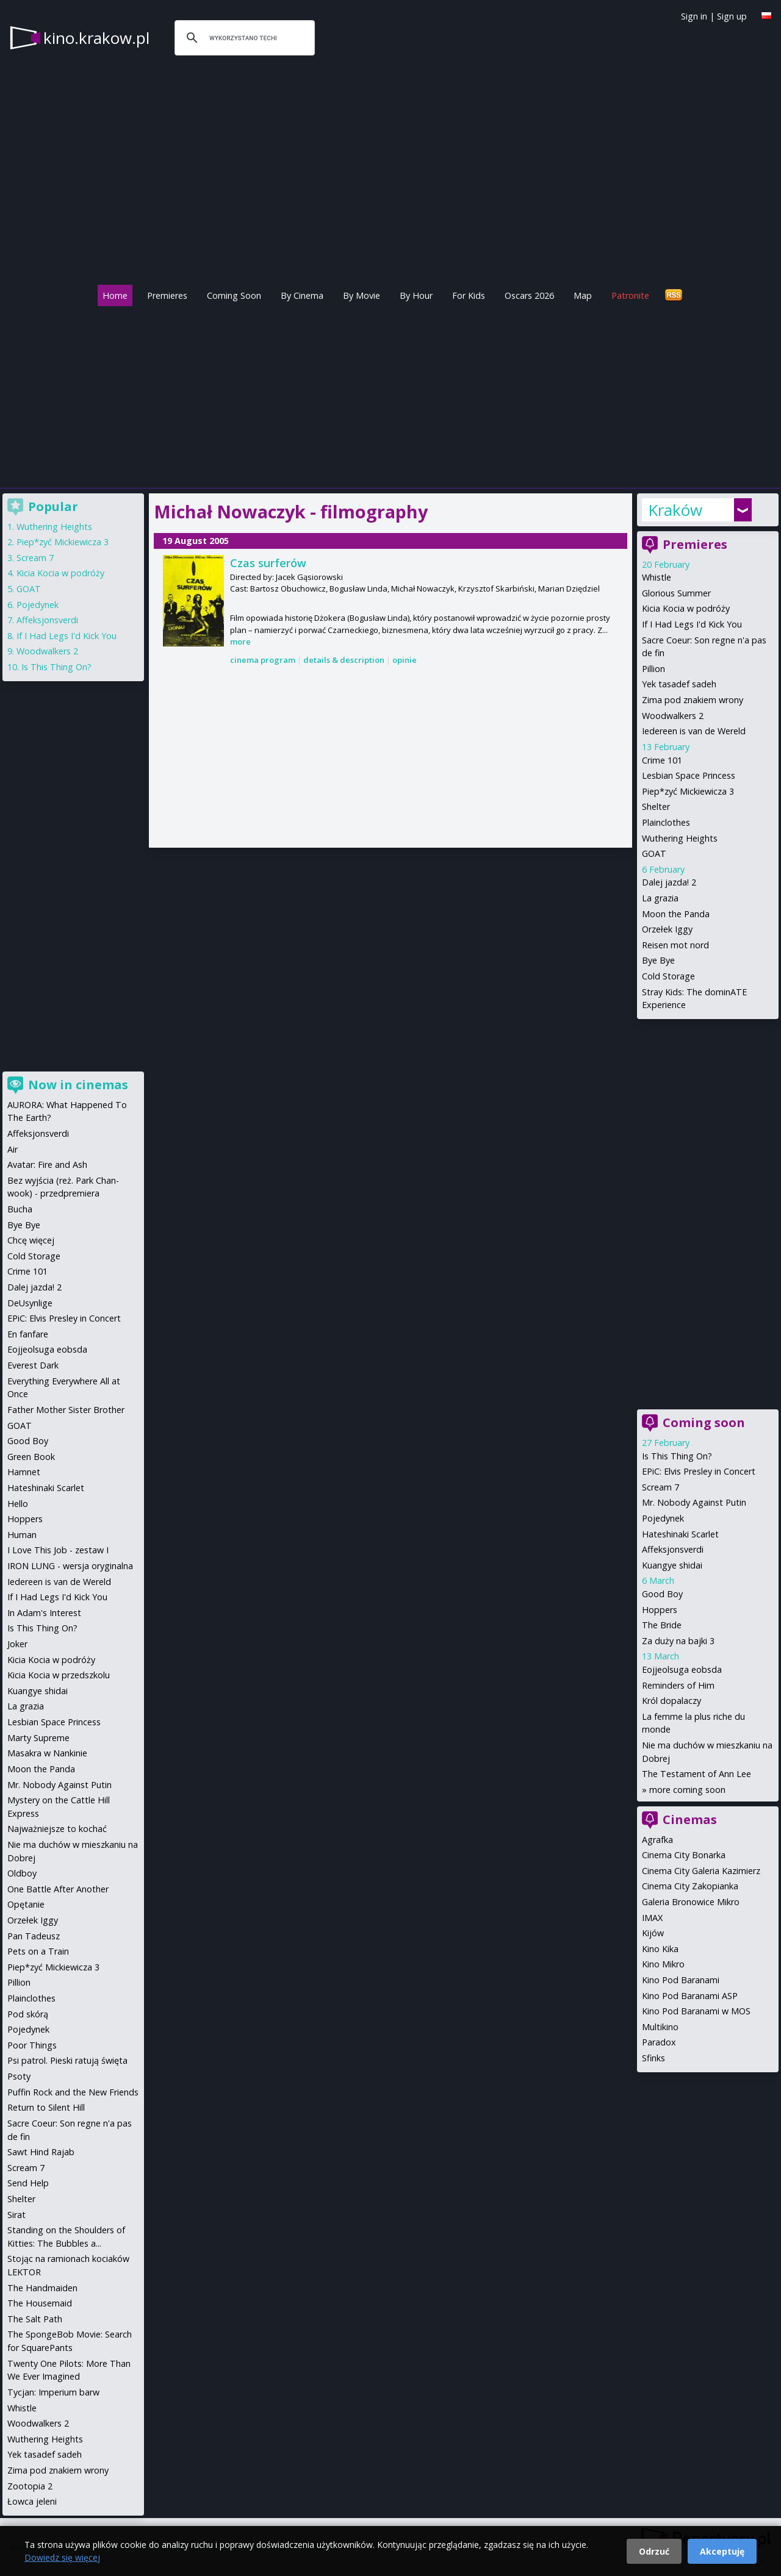 This screenshot has width=781, height=2576. I want to click on In Adam's Interest, so click(44, 1613).